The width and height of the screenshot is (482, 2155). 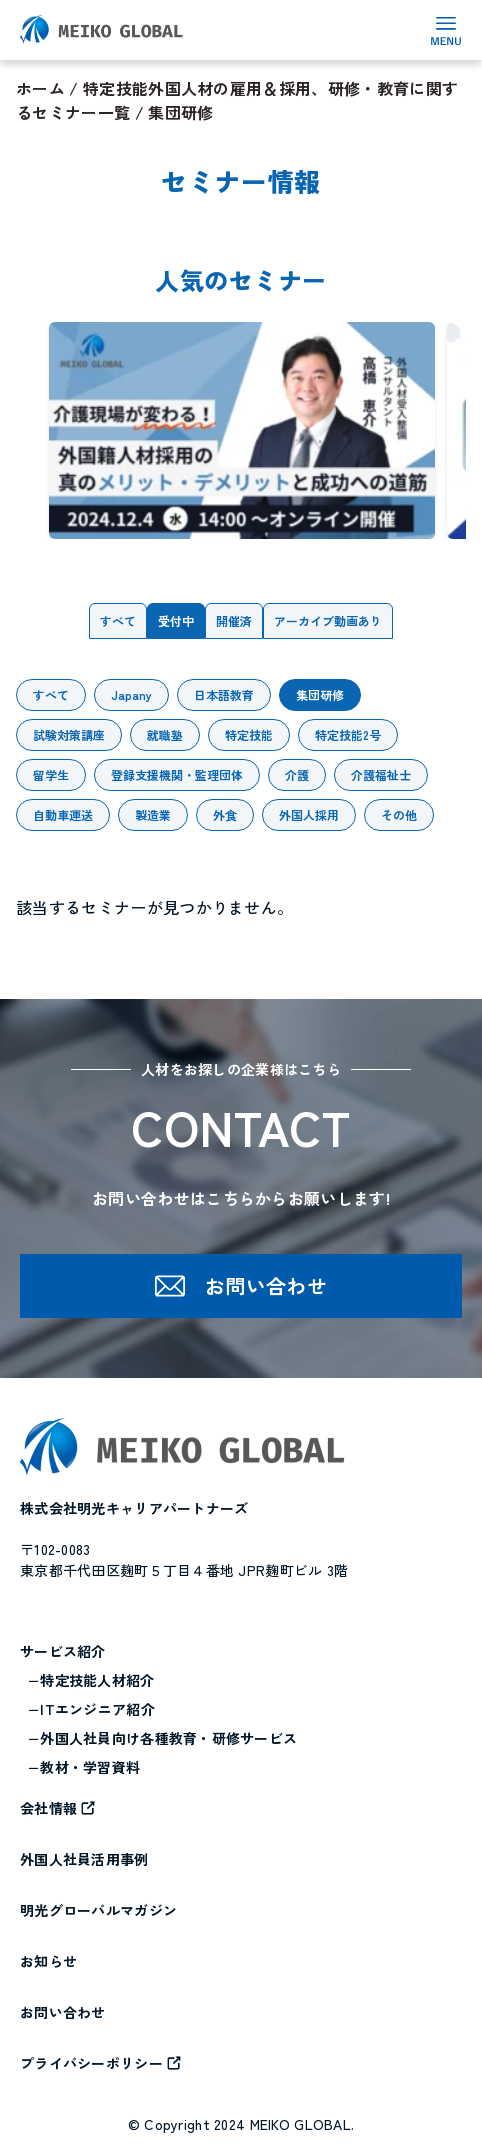 I want to click on 受付中, so click(x=176, y=620).